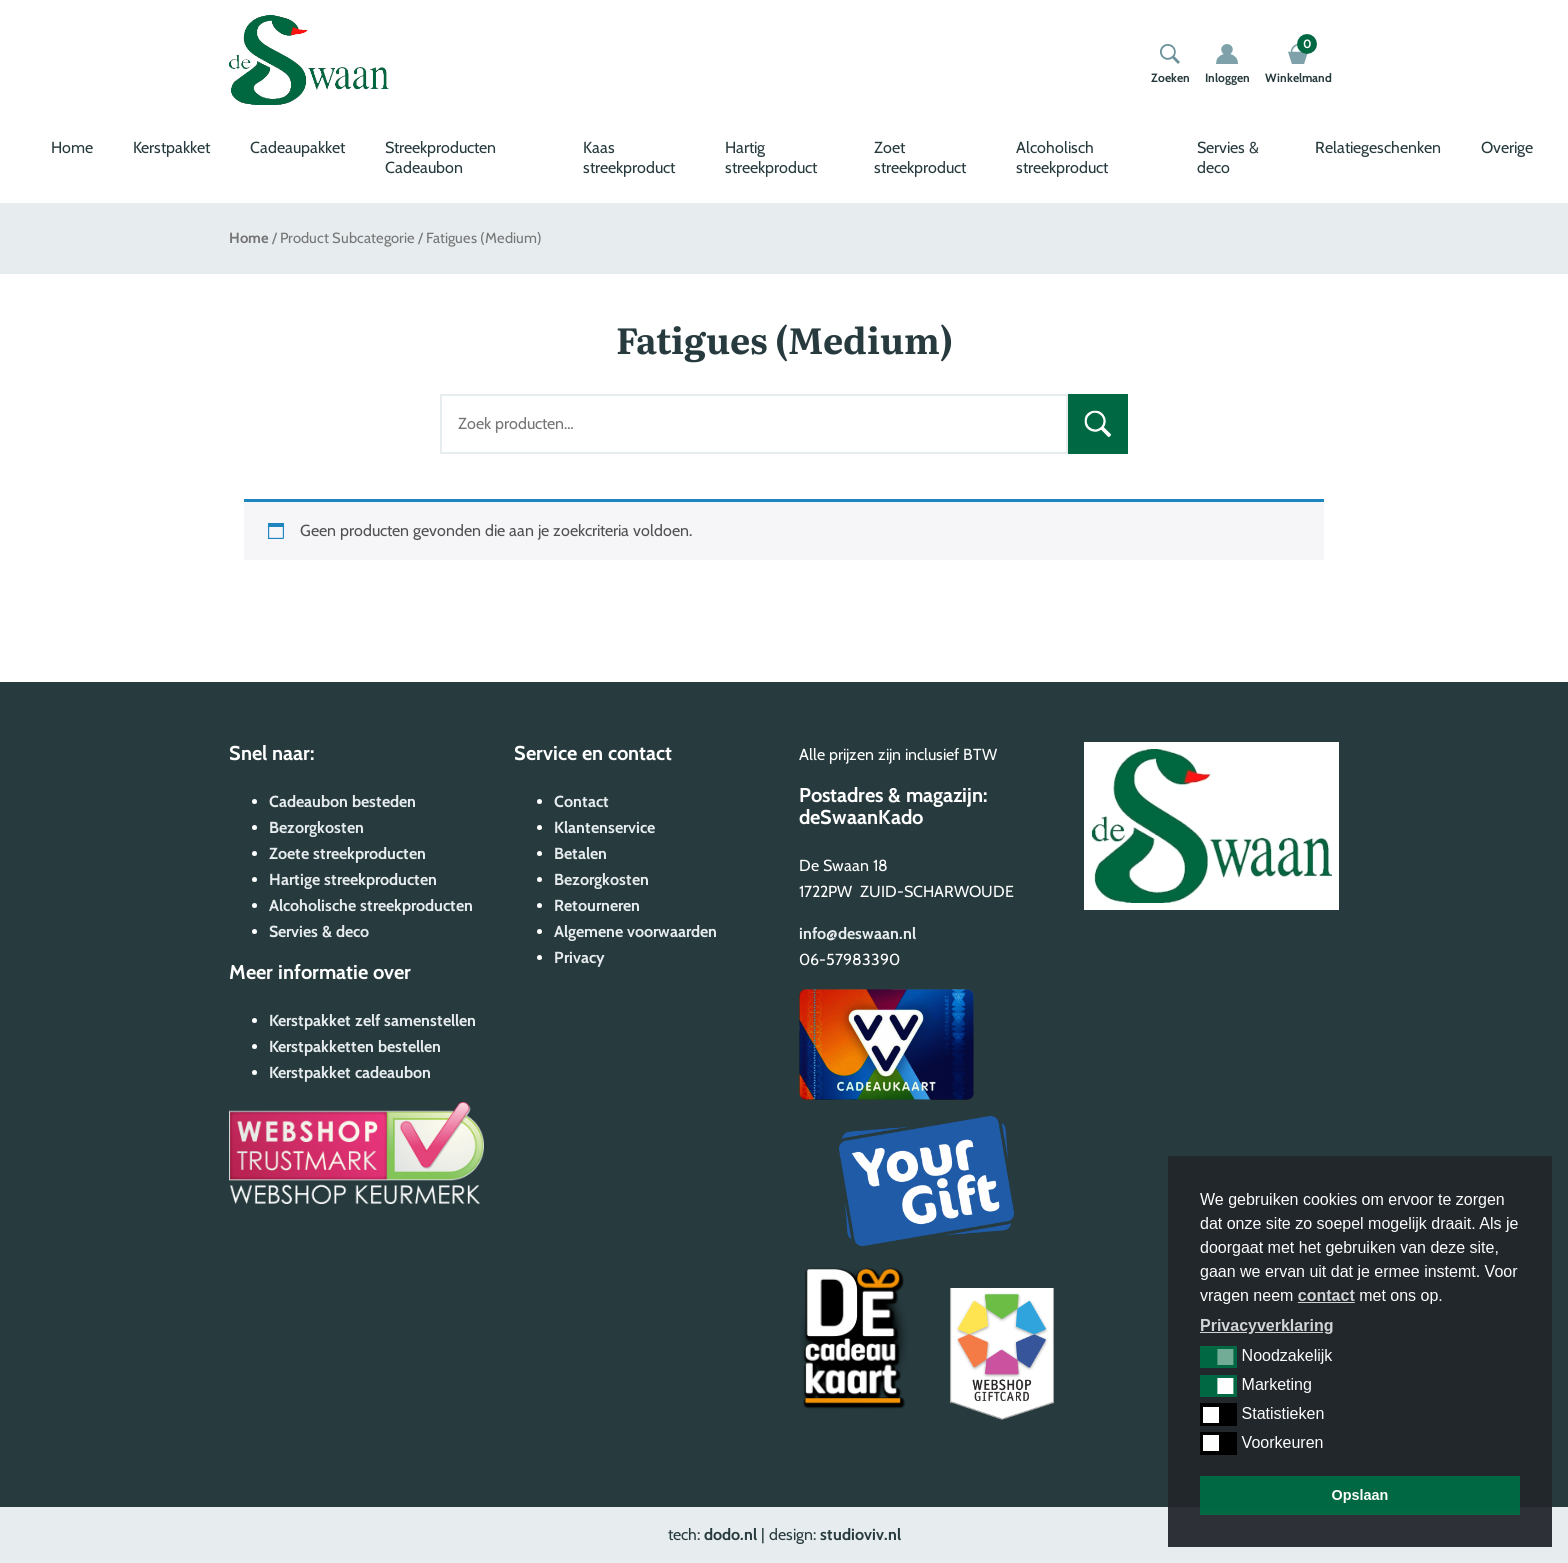  I want to click on Bezorgkosten, so click(316, 827).